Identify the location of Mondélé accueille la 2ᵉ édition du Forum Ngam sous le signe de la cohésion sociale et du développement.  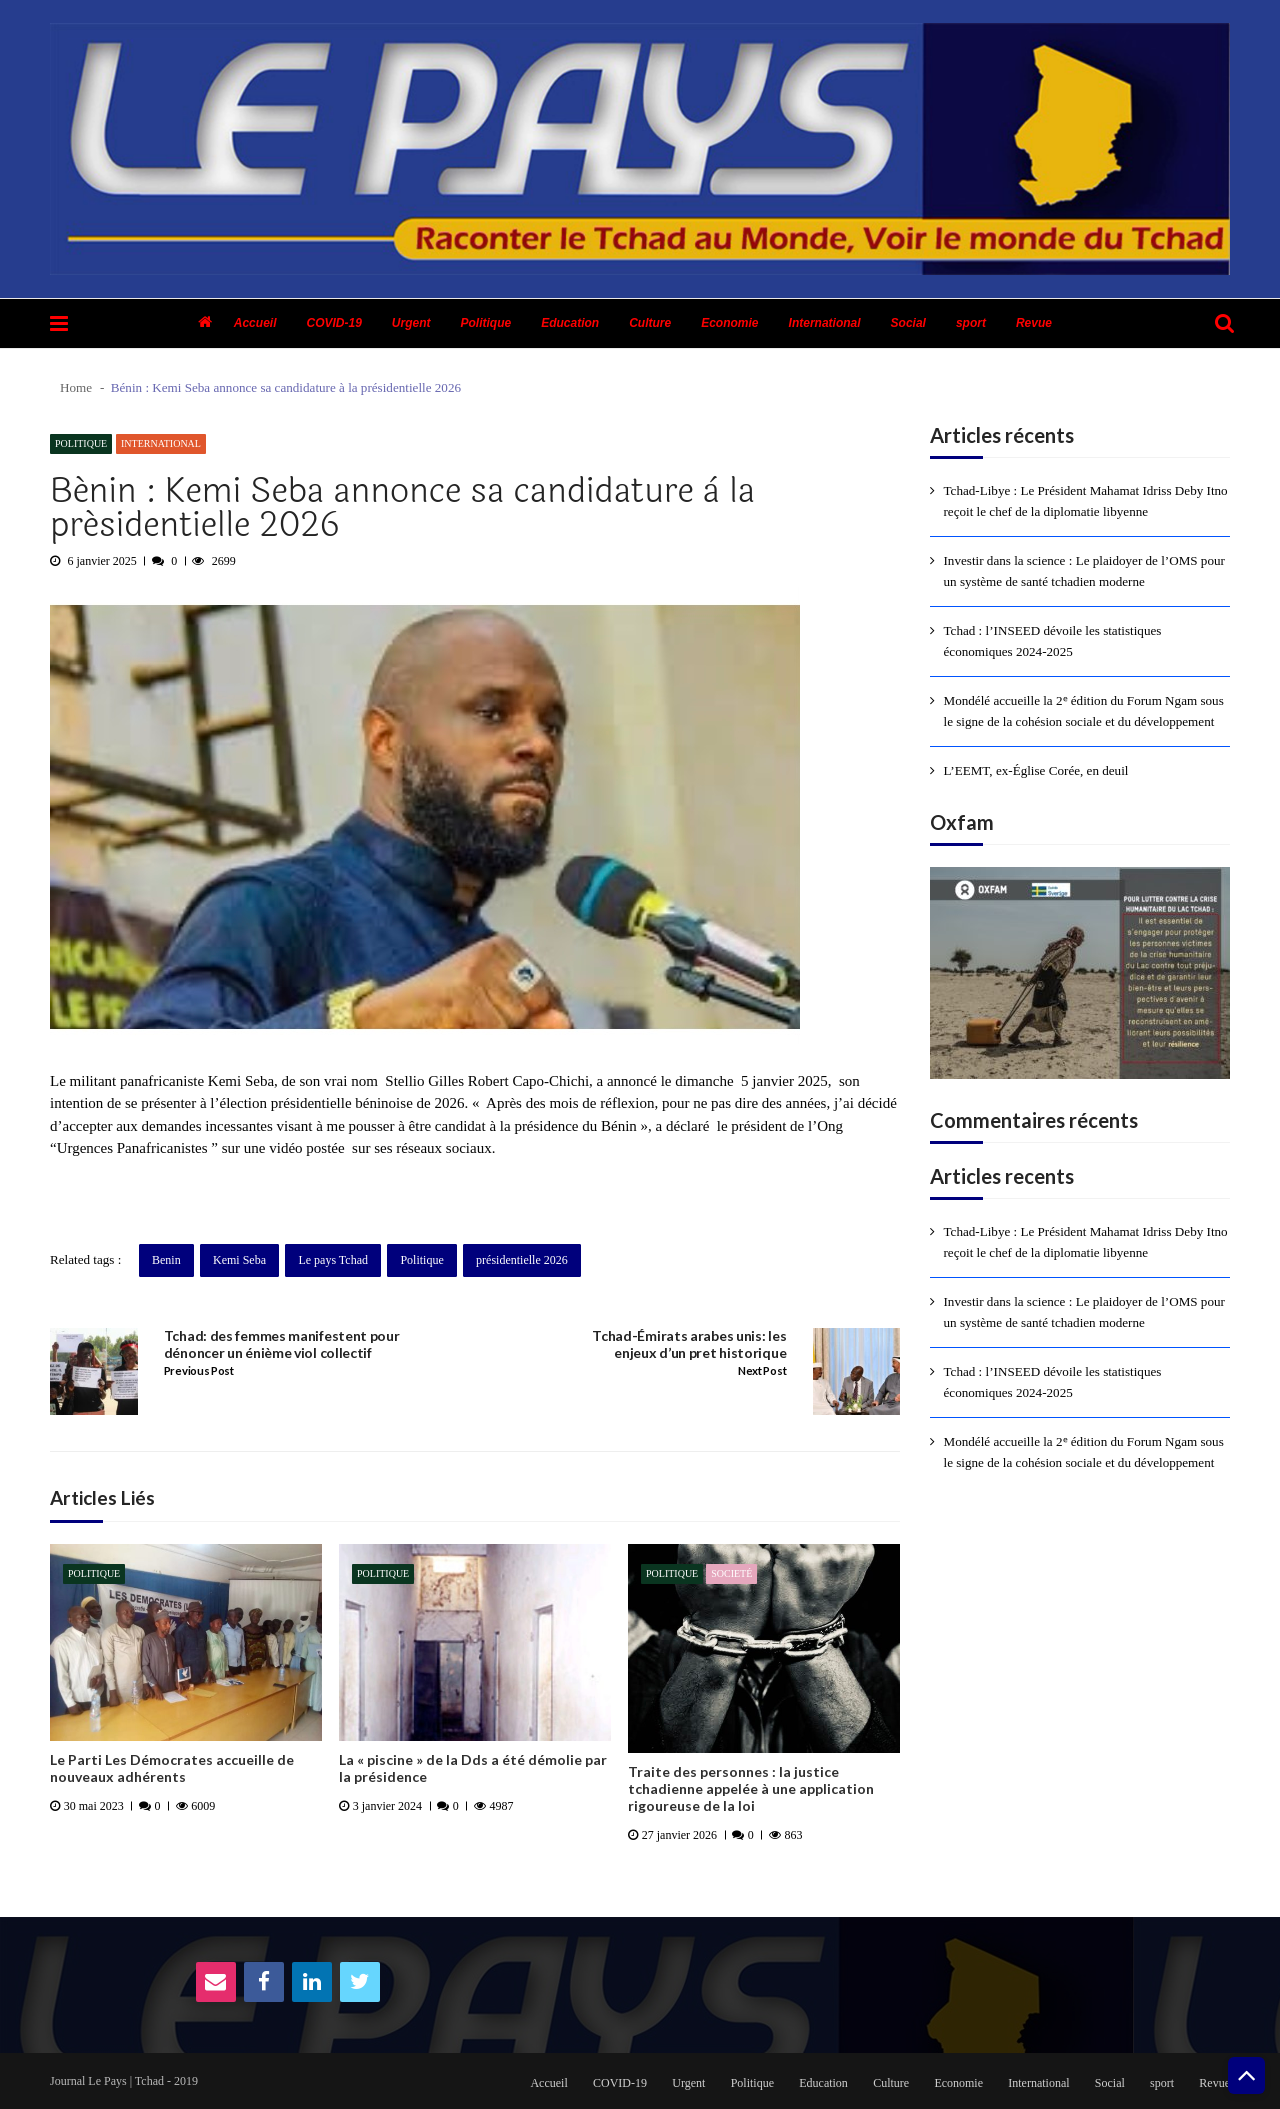
(1084, 711).